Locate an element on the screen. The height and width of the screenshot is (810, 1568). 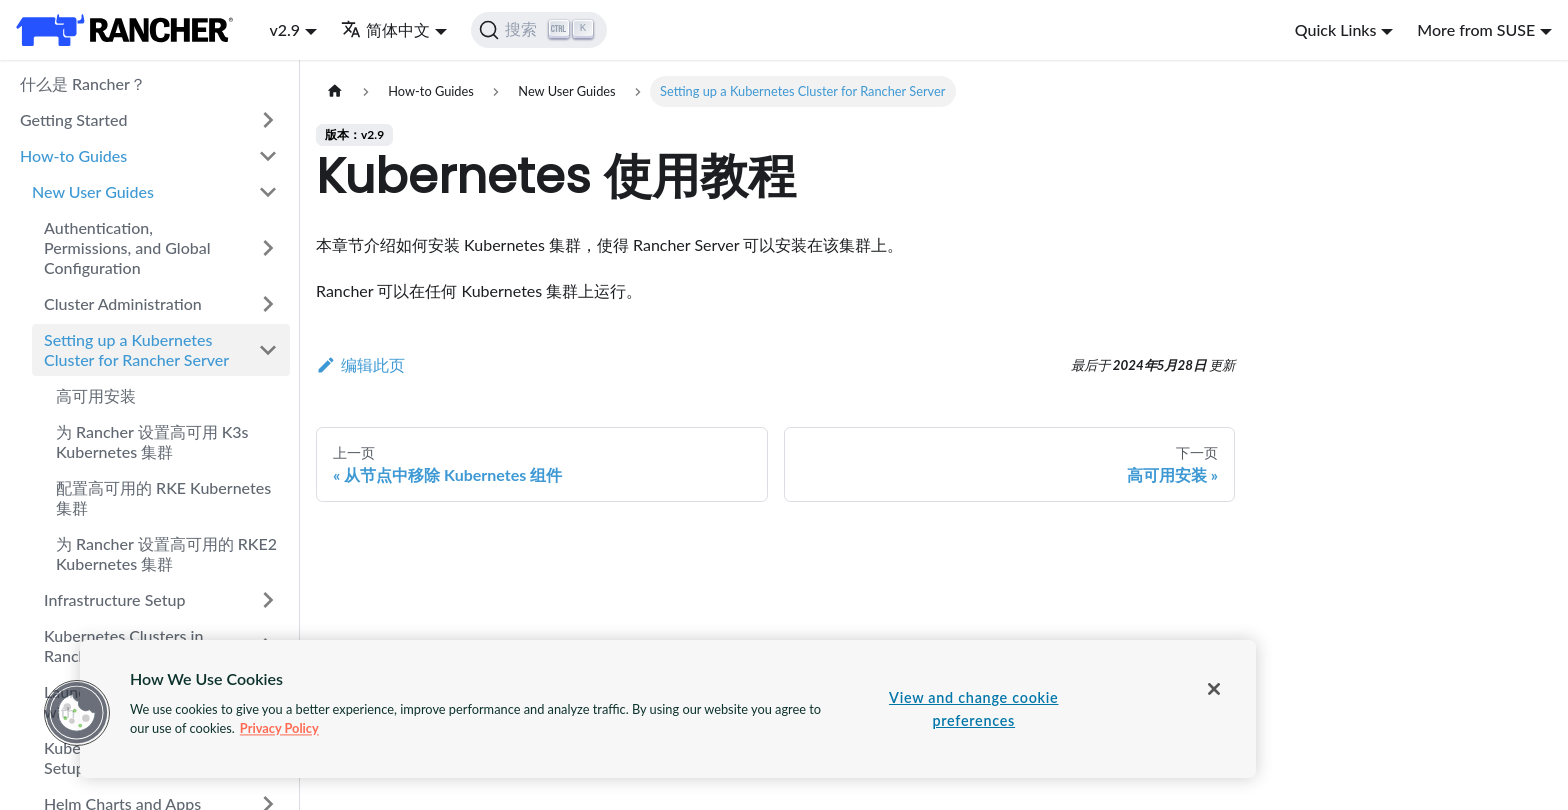
v2.9 [button] is located at coordinates (284, 29).